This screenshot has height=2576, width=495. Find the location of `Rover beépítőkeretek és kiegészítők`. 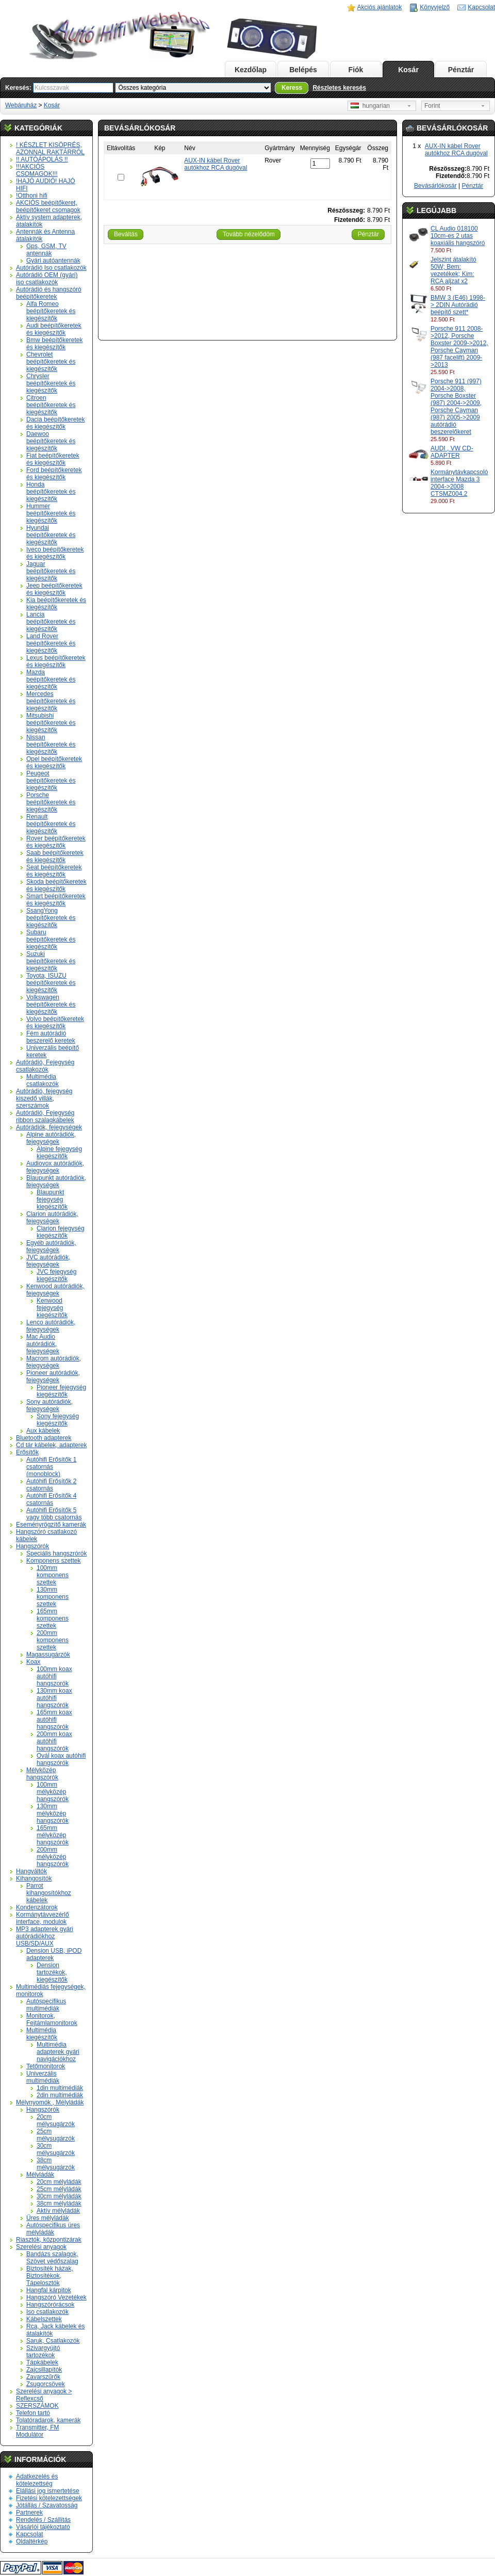

Rover beépítőkeretek és kiegészítők is located at coordinates (56, 842).